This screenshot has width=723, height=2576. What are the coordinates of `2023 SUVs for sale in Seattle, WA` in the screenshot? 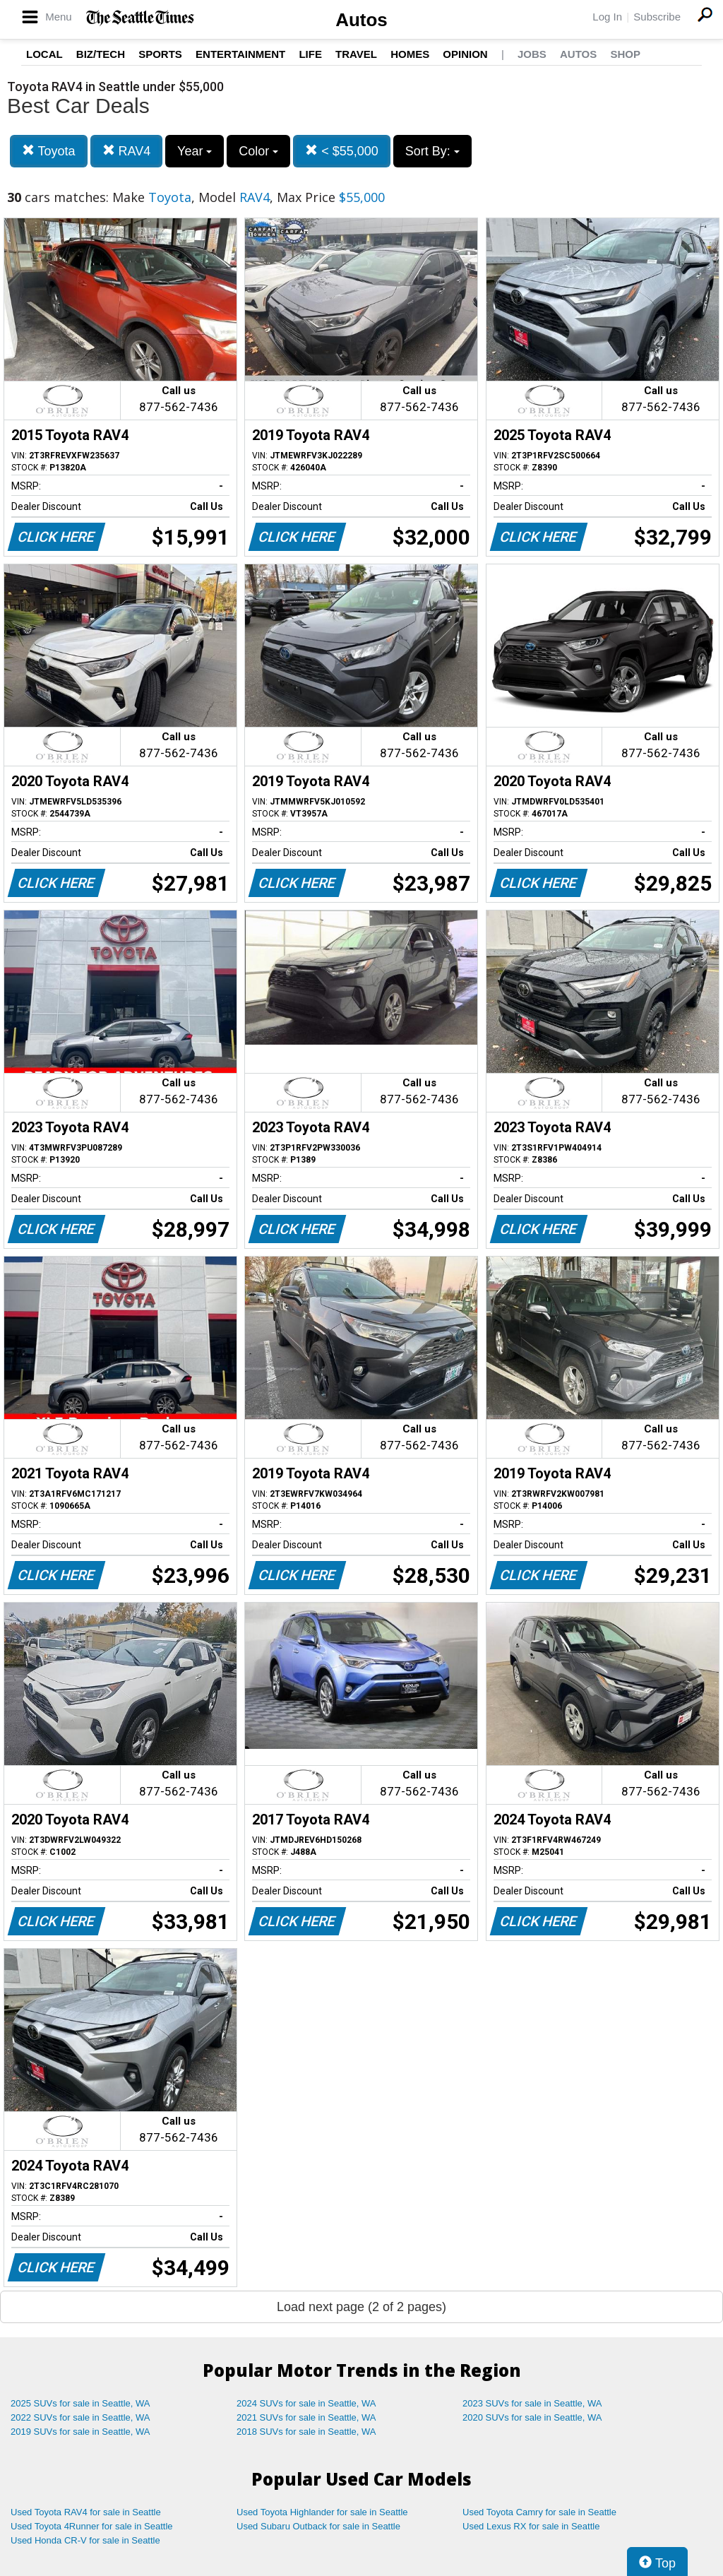 It's located at (532, 2403).